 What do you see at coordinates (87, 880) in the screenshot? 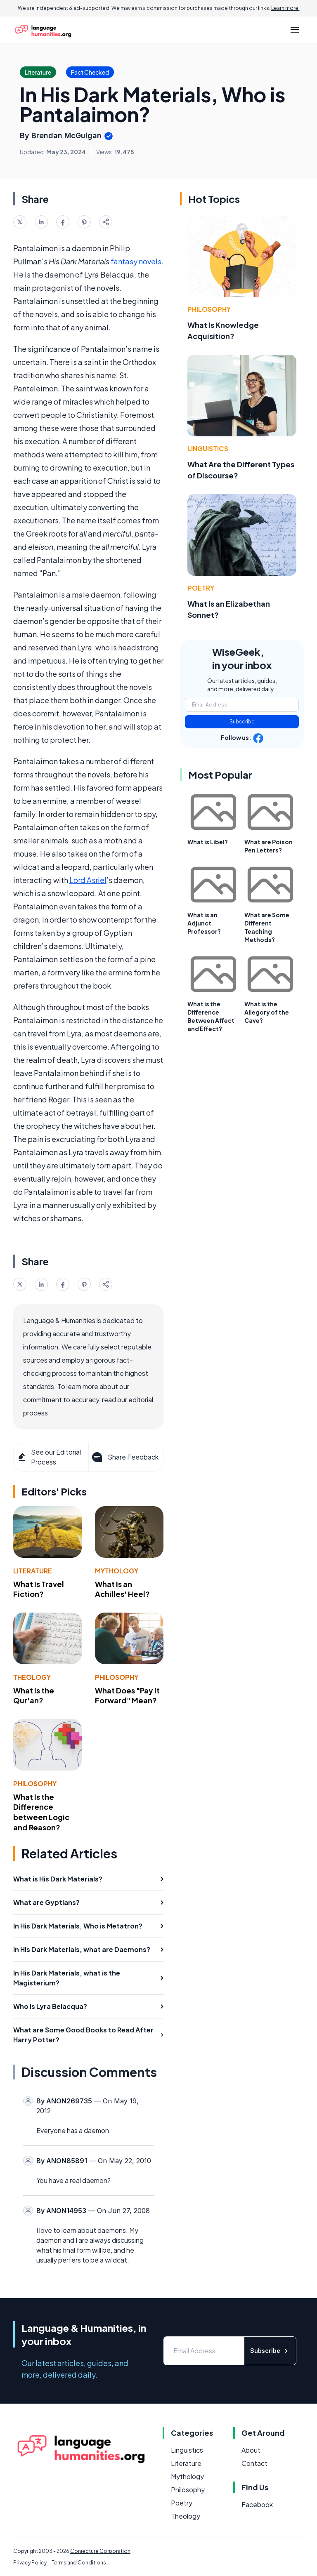
I see `Lord Asriel` at bounding box center [87, 880].